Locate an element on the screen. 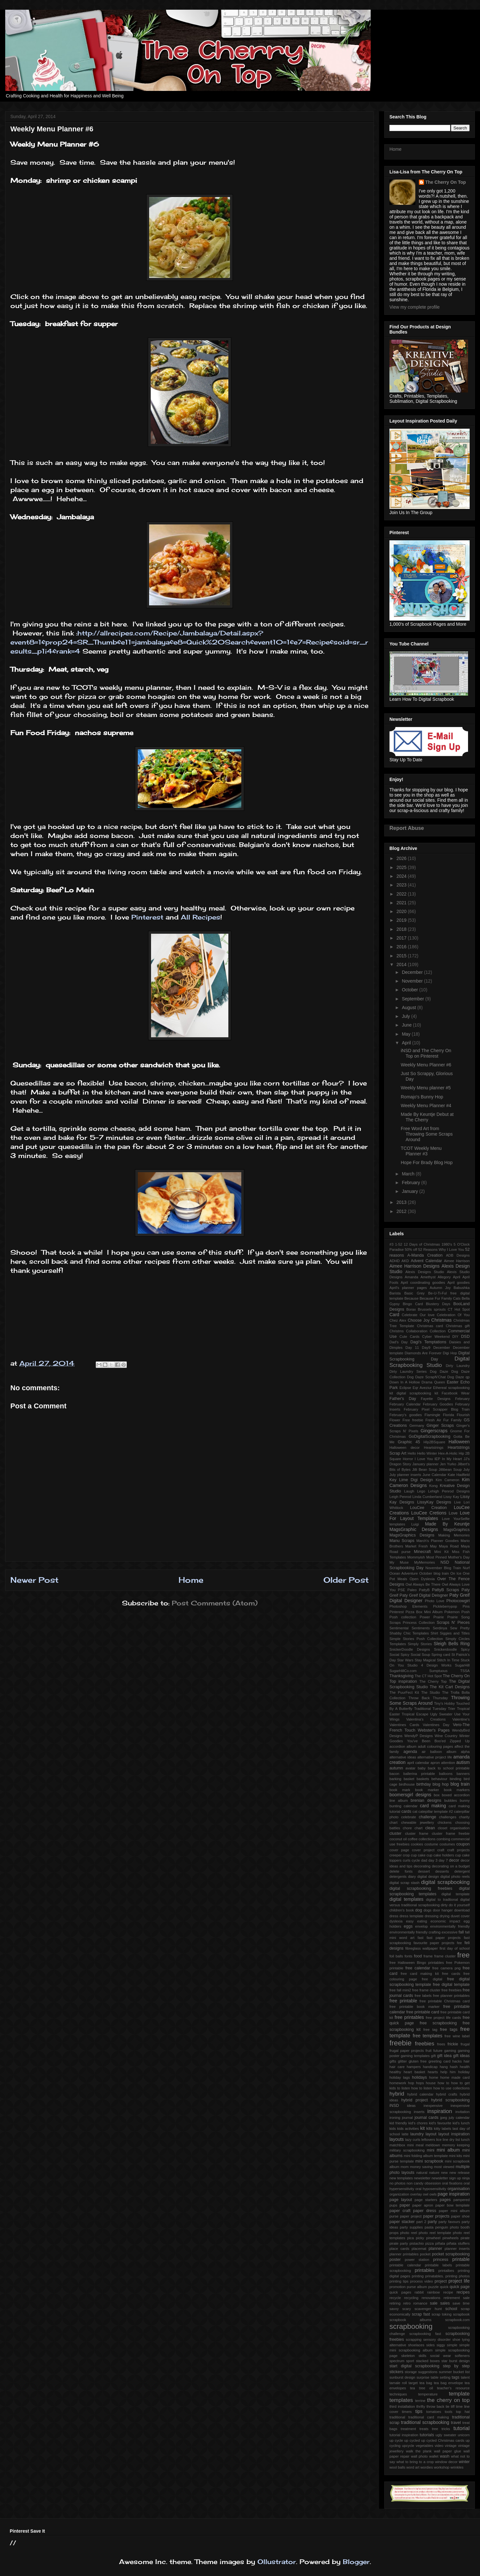 The image size is (480, 2576). digital templates is located at coordinates (406, 1899).